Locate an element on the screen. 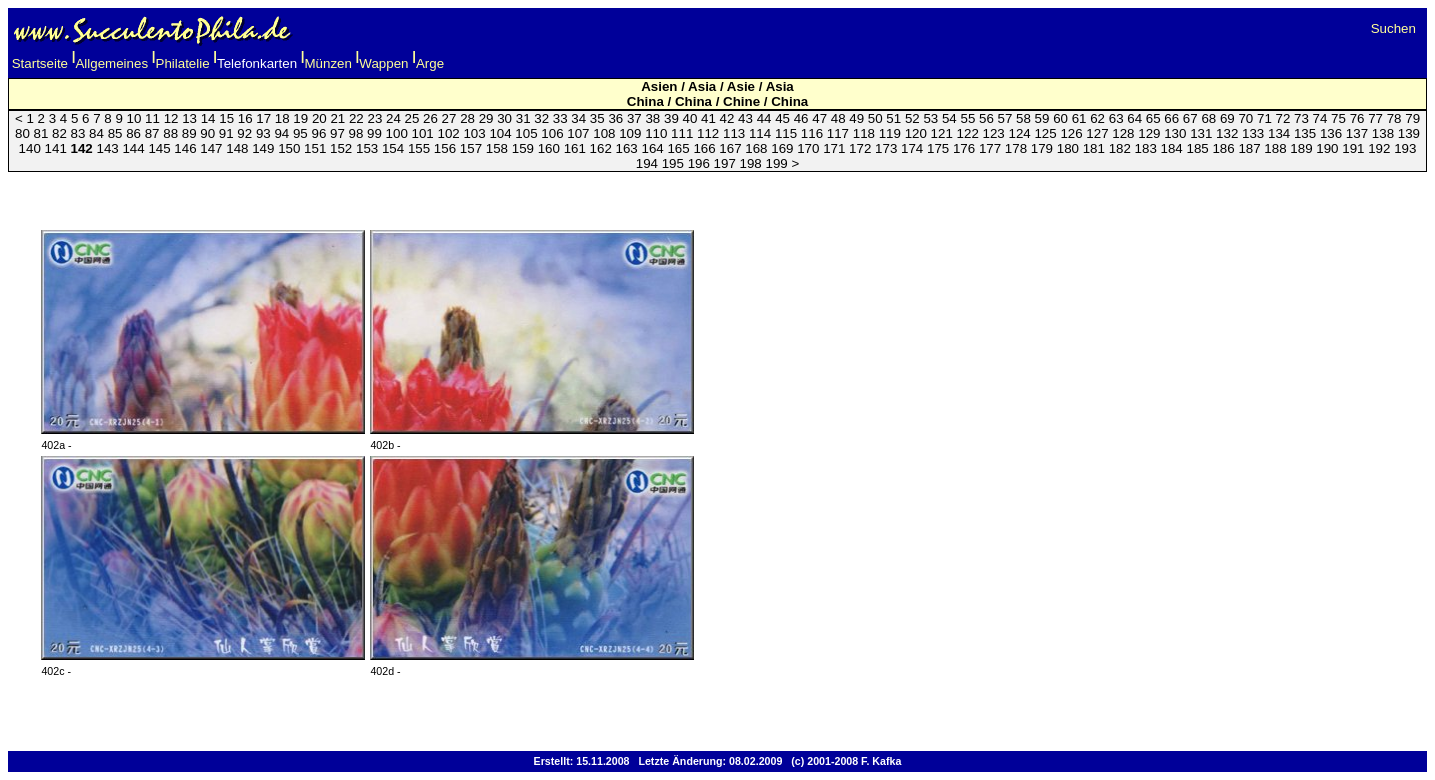 The image size is (1435, 780). 89 is located at coordinates (189, 133).